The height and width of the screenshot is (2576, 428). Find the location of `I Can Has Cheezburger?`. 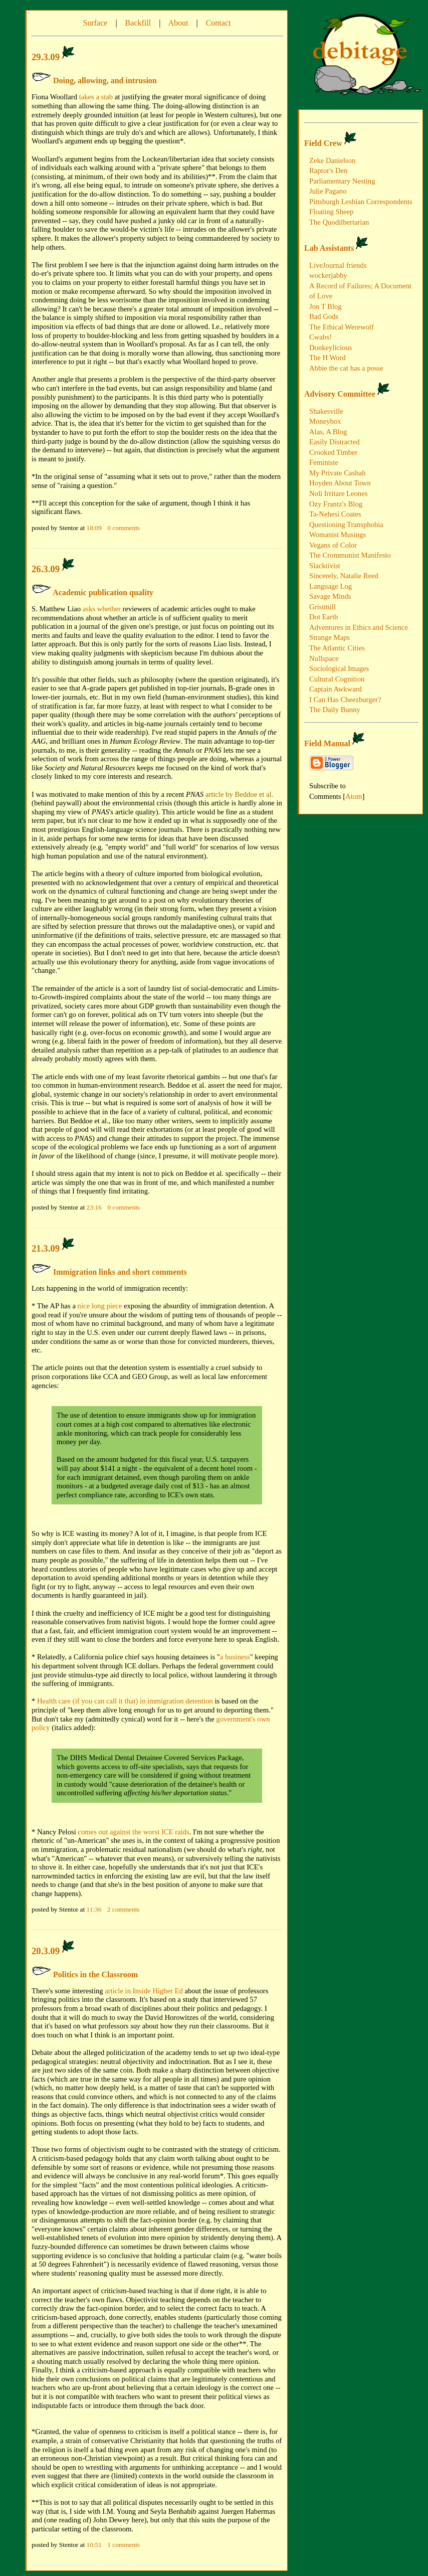

I Can Has Cheezburger? is located at coordinates (345, 700).